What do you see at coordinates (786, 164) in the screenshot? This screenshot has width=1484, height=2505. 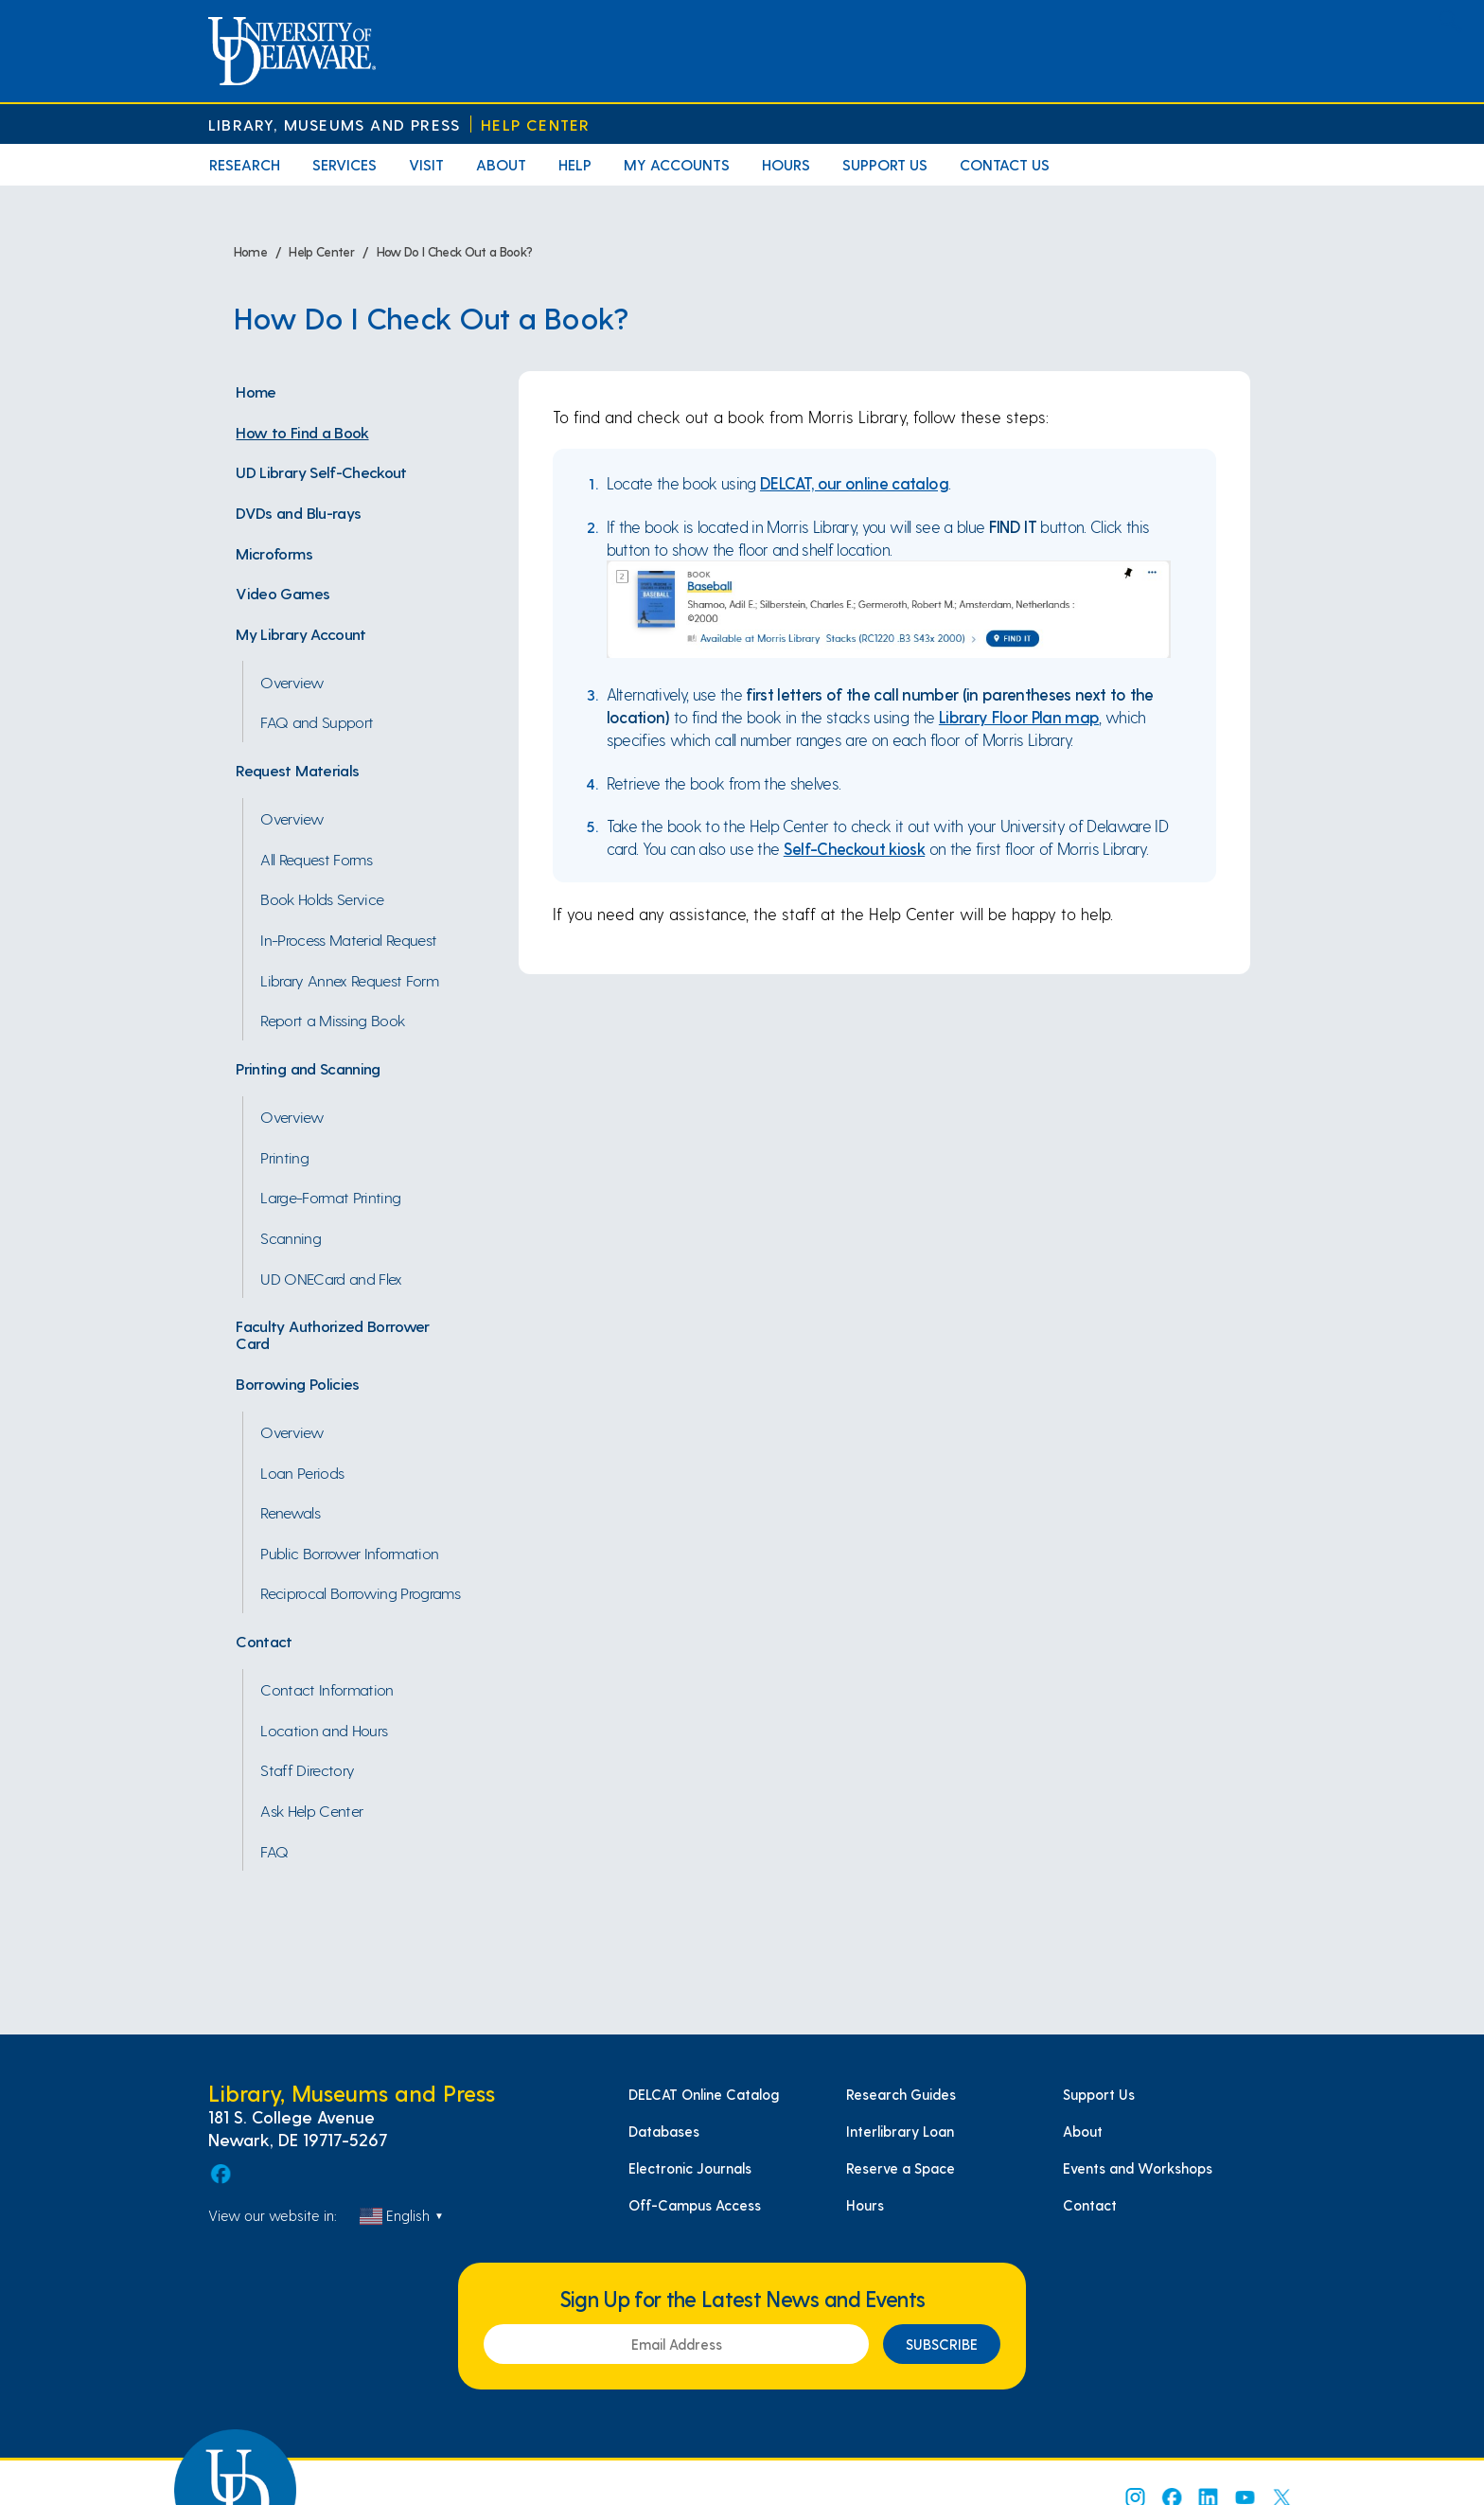 I see `Hours` at bounding box center [786, 164].